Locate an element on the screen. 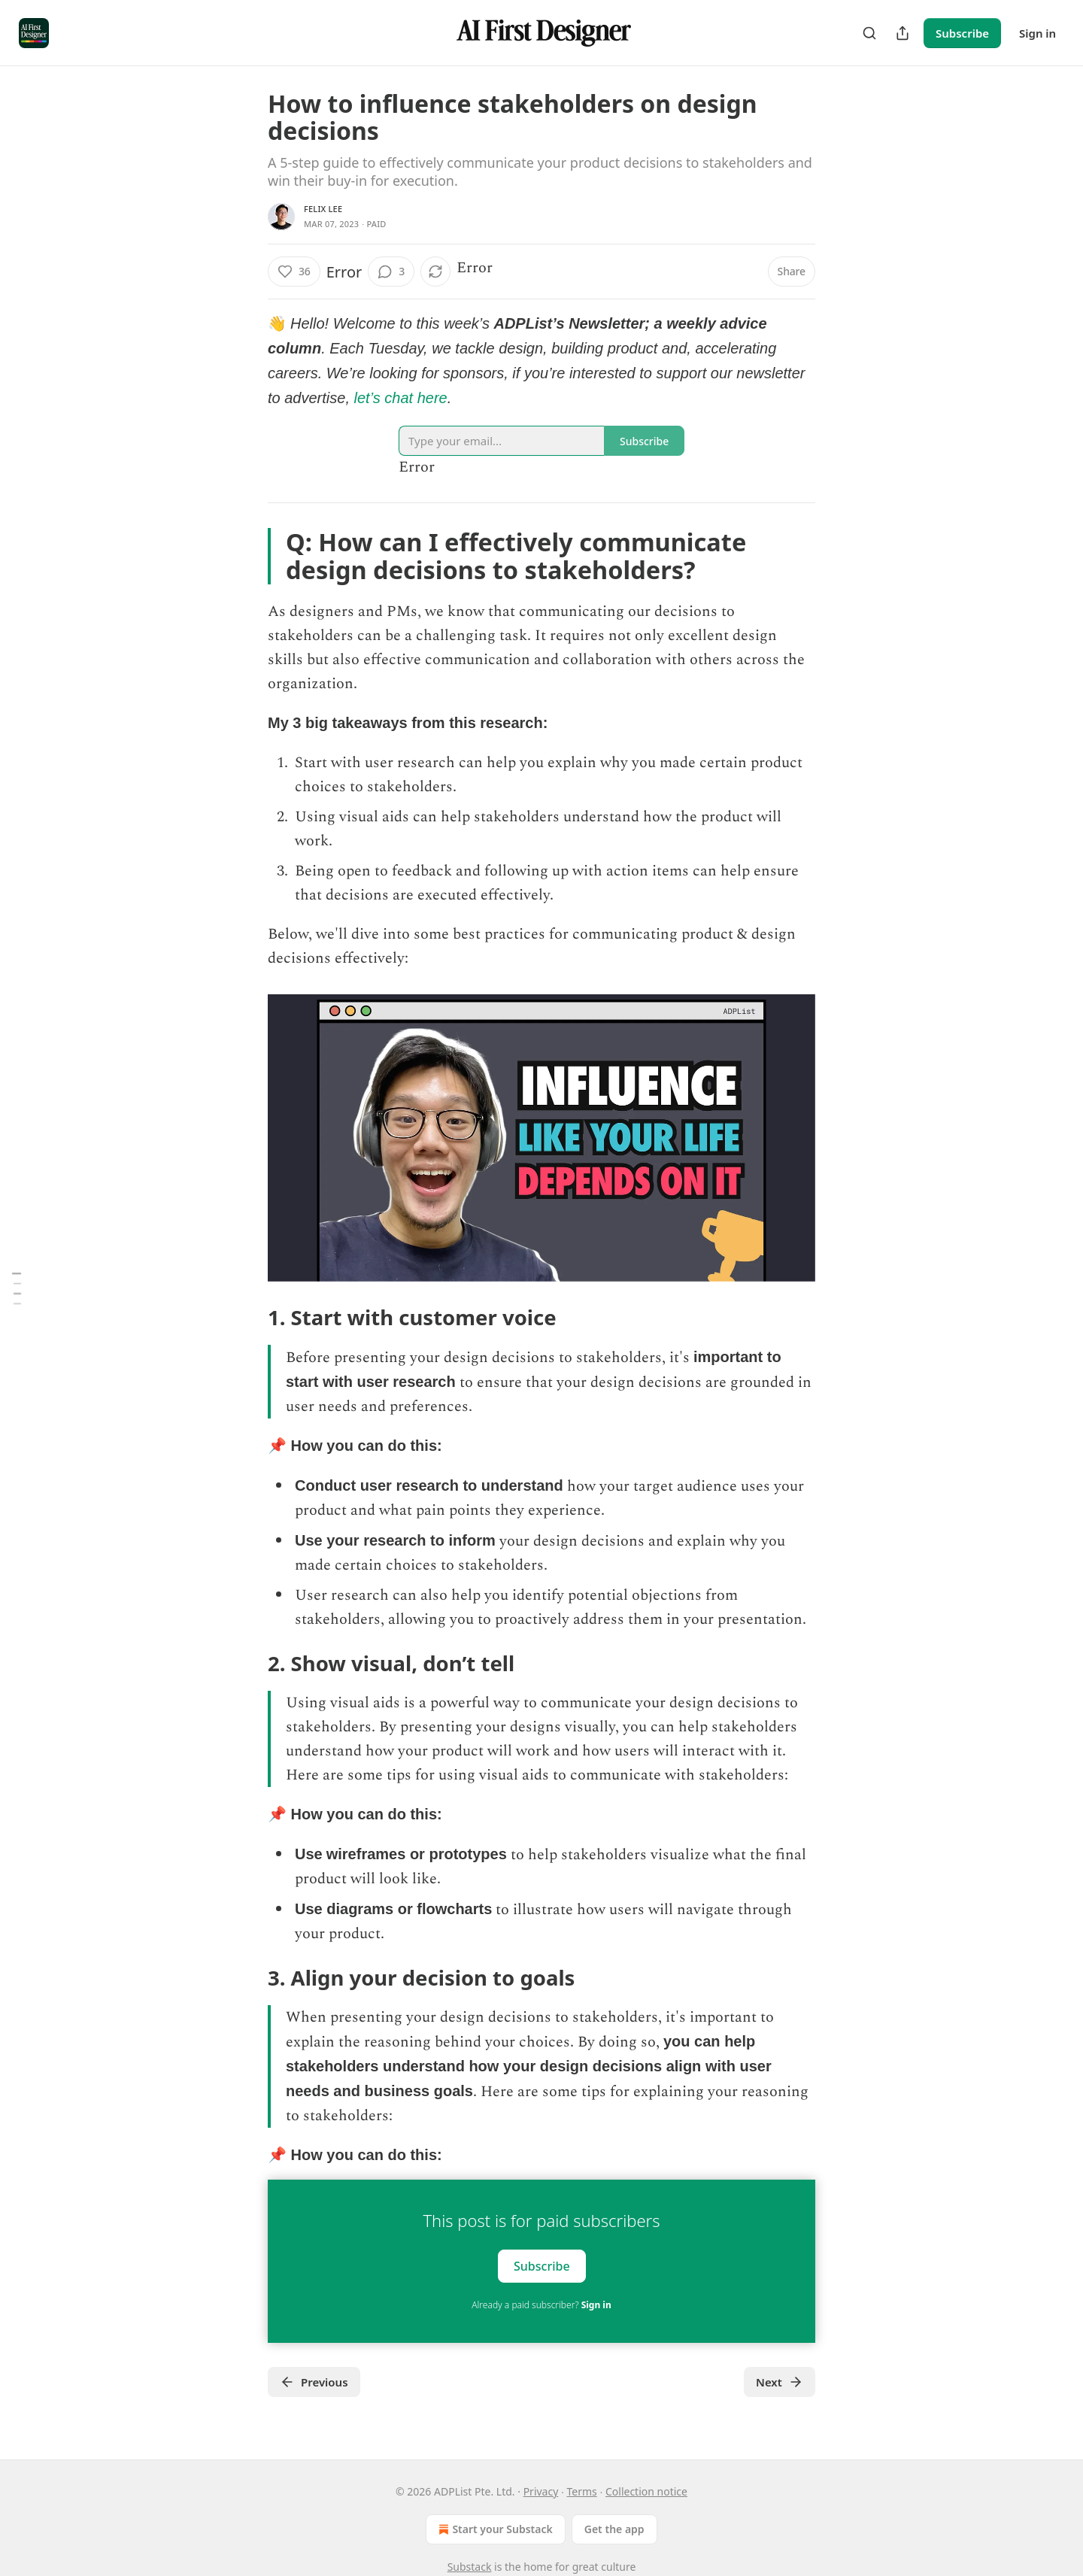 This screenshot has width=1083, height=2576. [View comments (3)] is located at coordinates (391, 271).